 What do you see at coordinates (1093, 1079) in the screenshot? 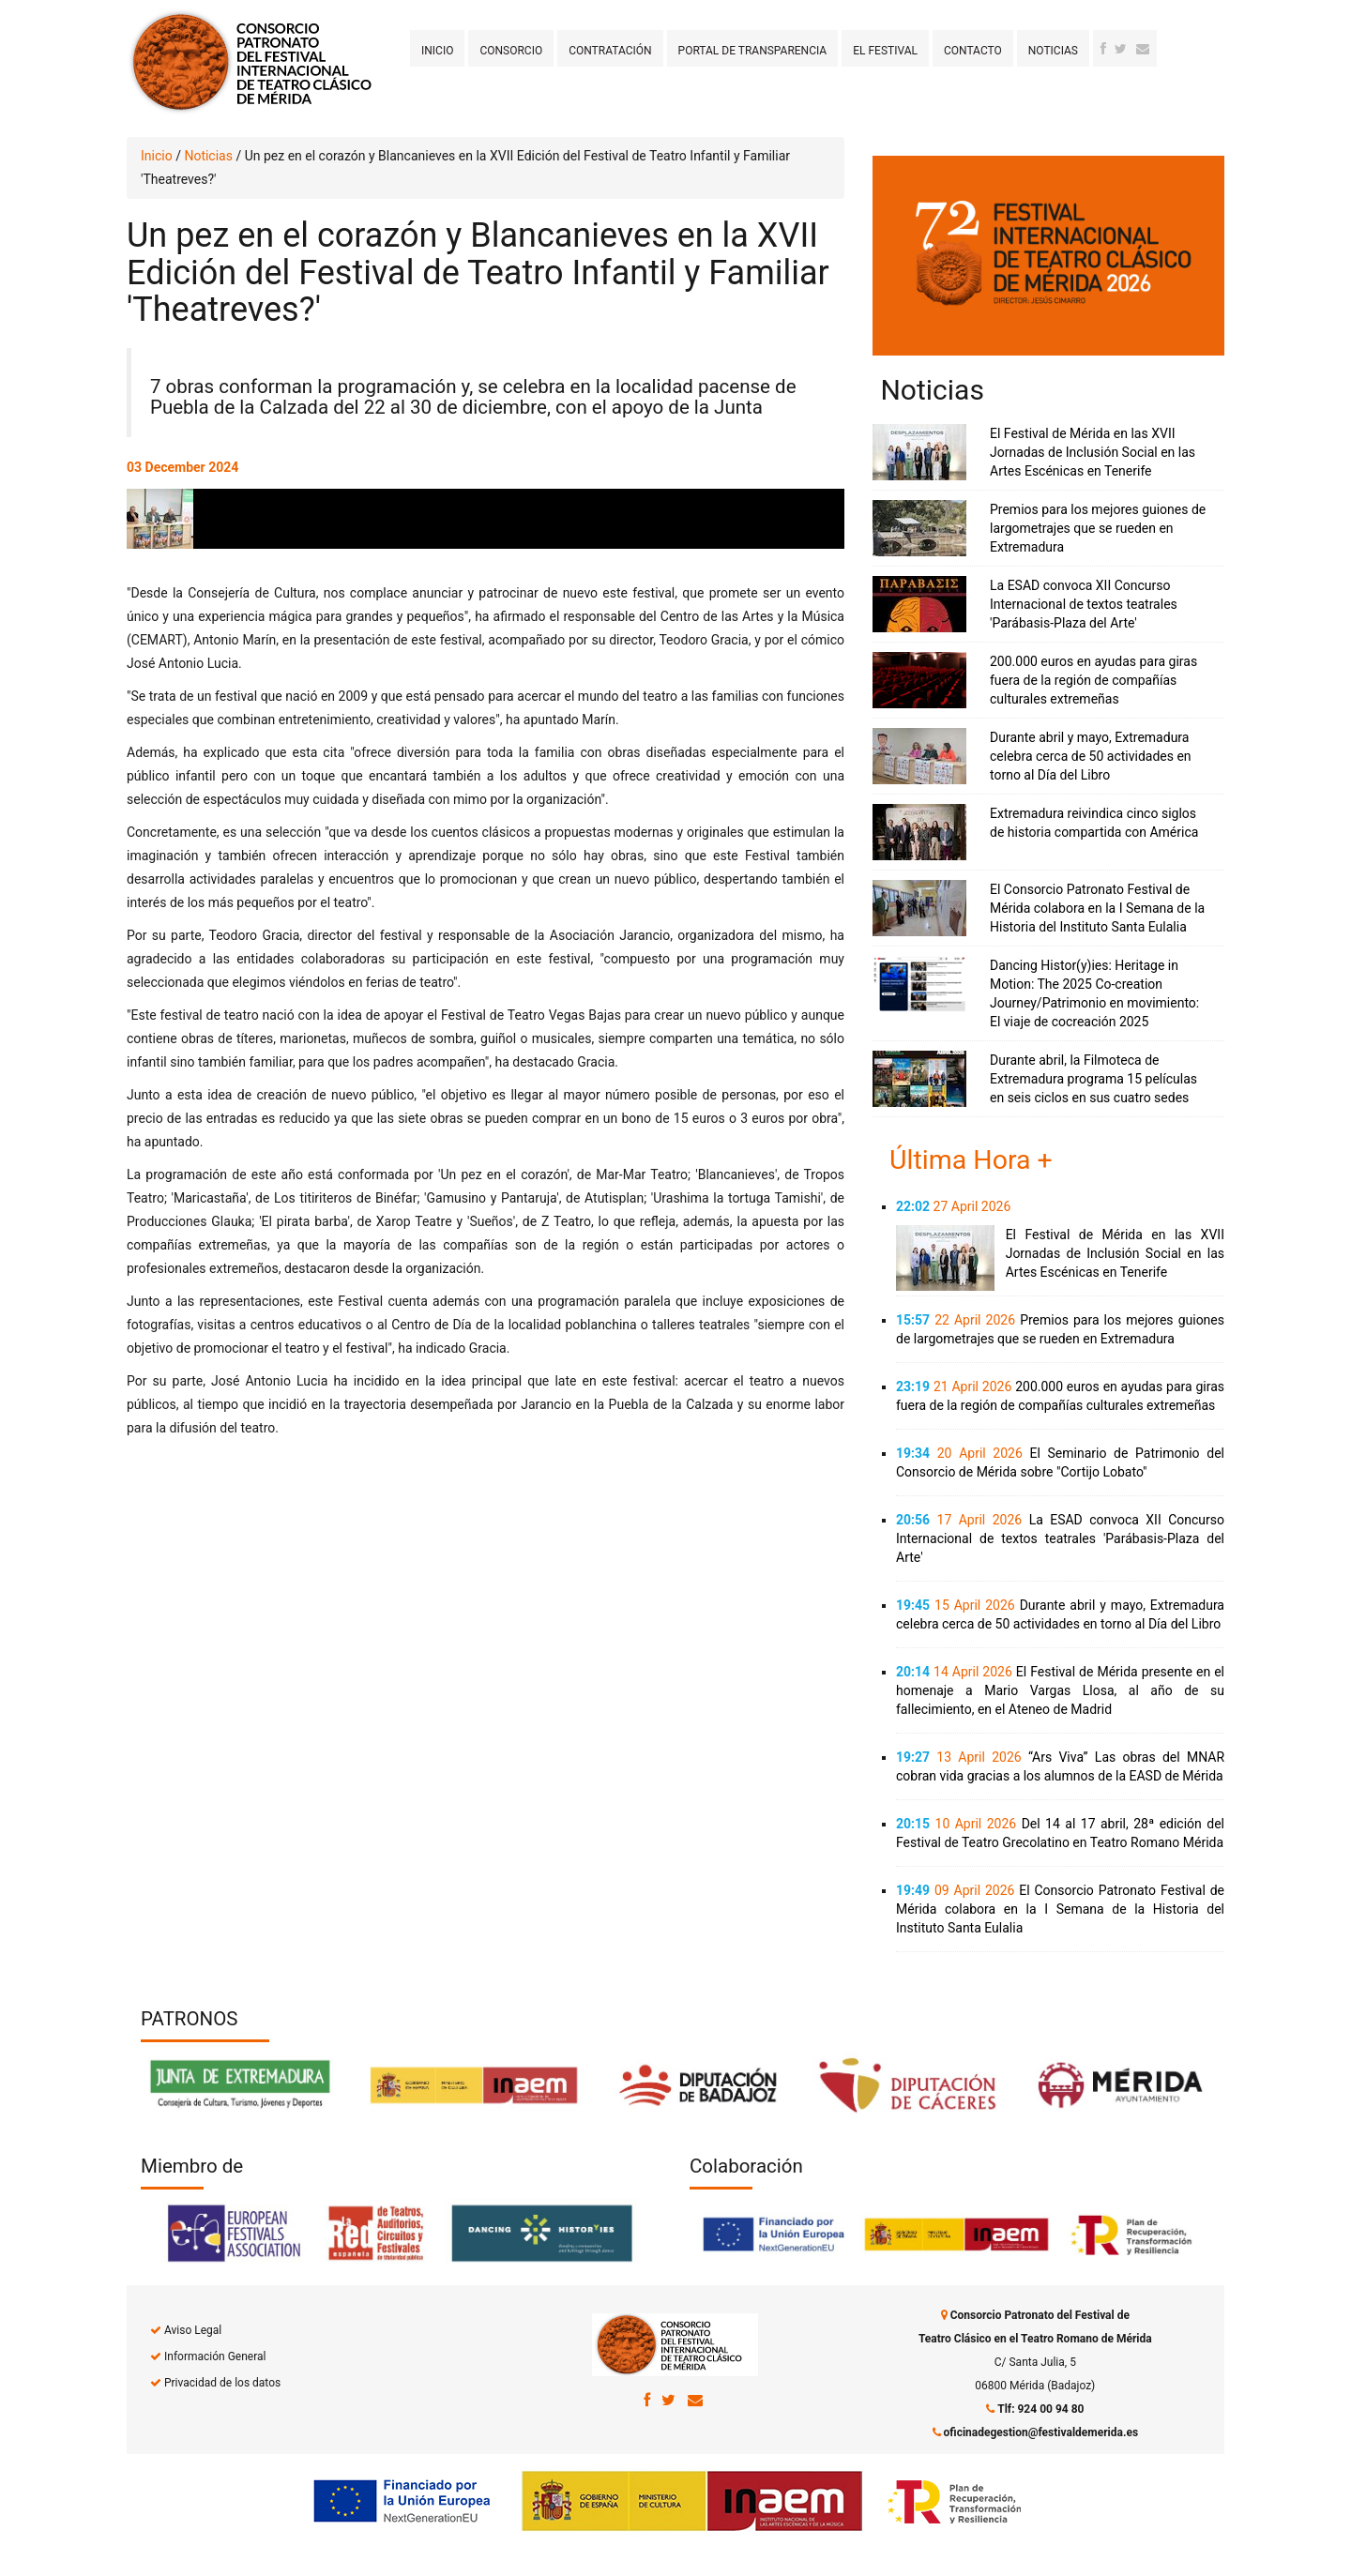
I see `Durante abril, la Filmoteca de Extremadura programa 15 películas en seis ciclos en sus cuatro sedes` at bounding box center [1093, 1079].